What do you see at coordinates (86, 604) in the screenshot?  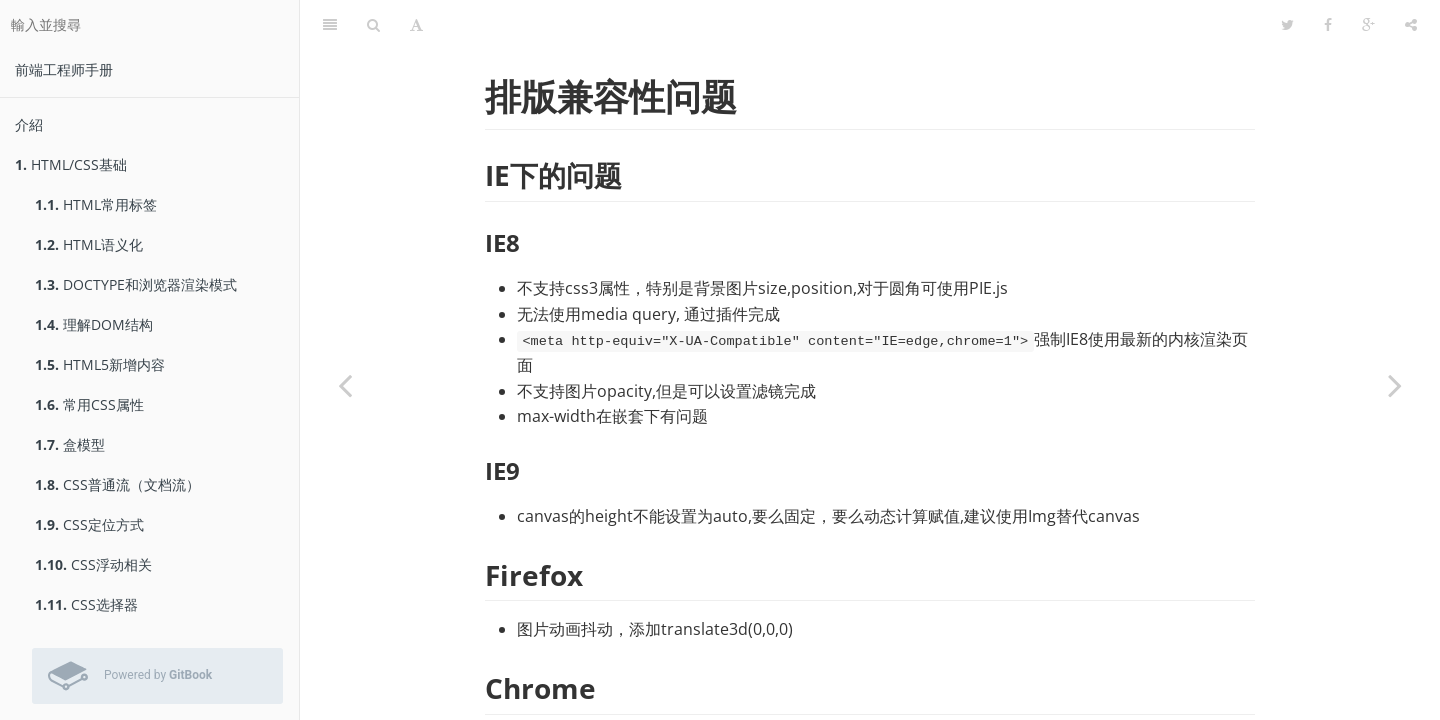 I see `CSS选择器` at bounding box center [86, 604].